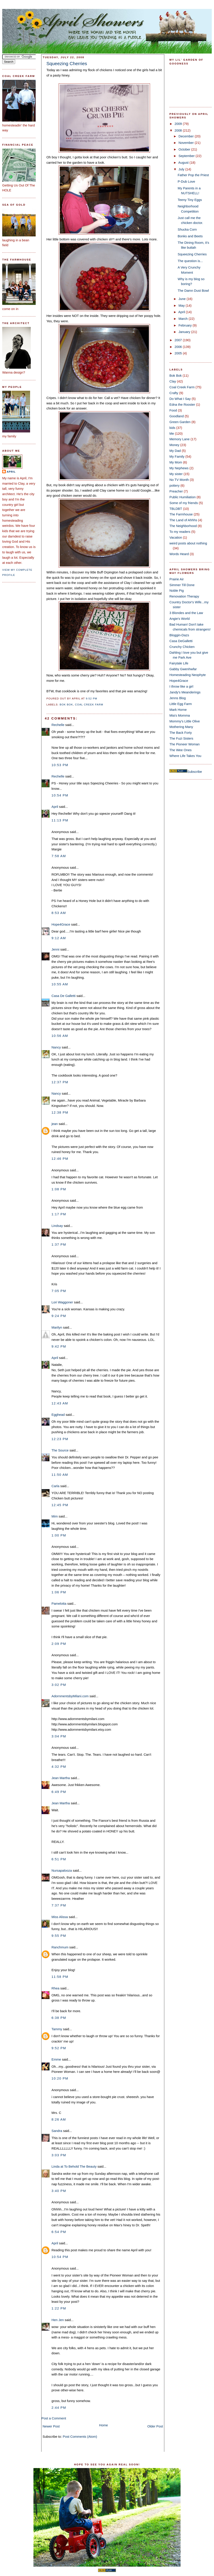 The width and height of the screenshot is (214, 2576). What do you see at coordinates (190, 200) in the screenshot?
I see `Teeny Tiny Eggs` at bounding box center [190, 200].